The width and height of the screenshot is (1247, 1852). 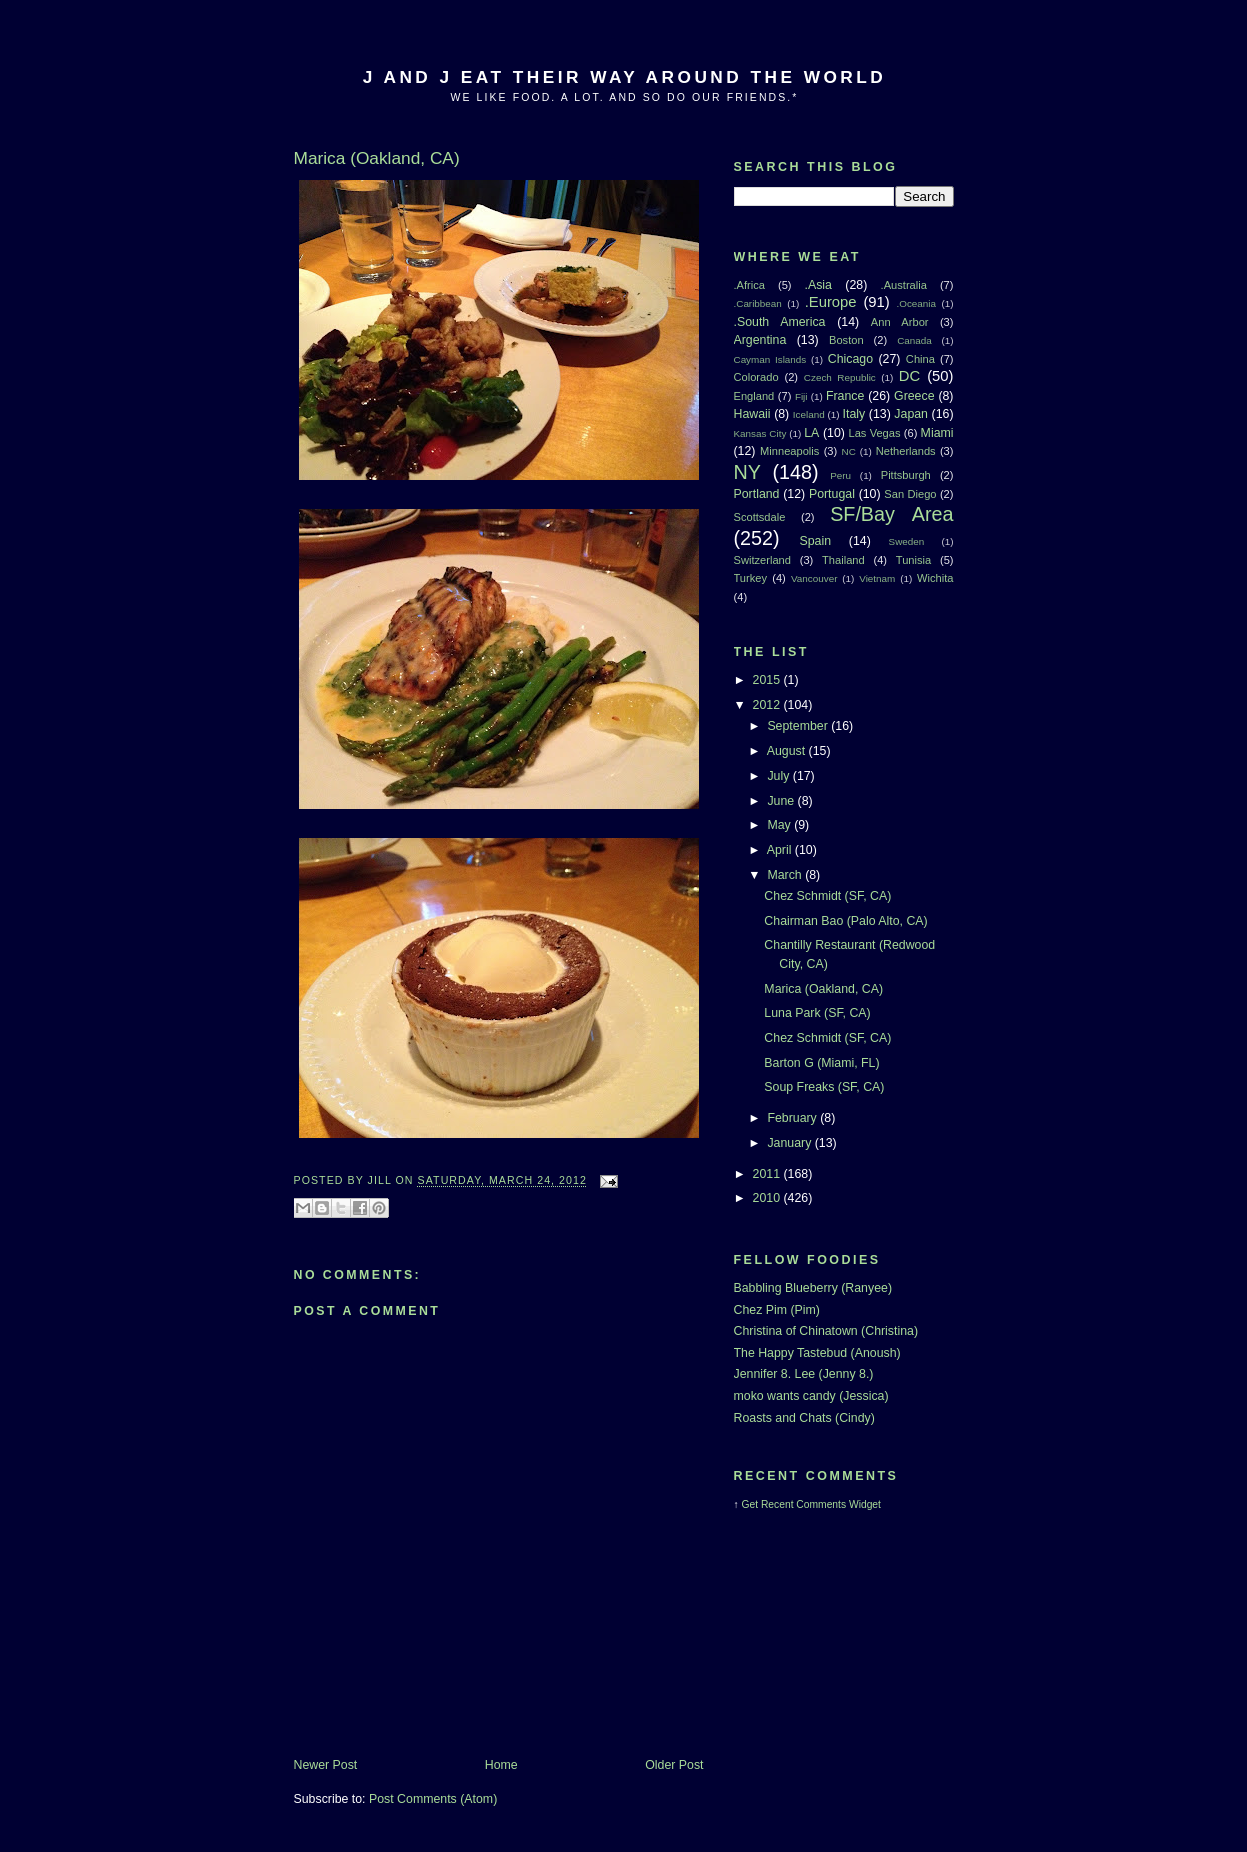 I want to click on Vancouver, so click(x=814, y=578).